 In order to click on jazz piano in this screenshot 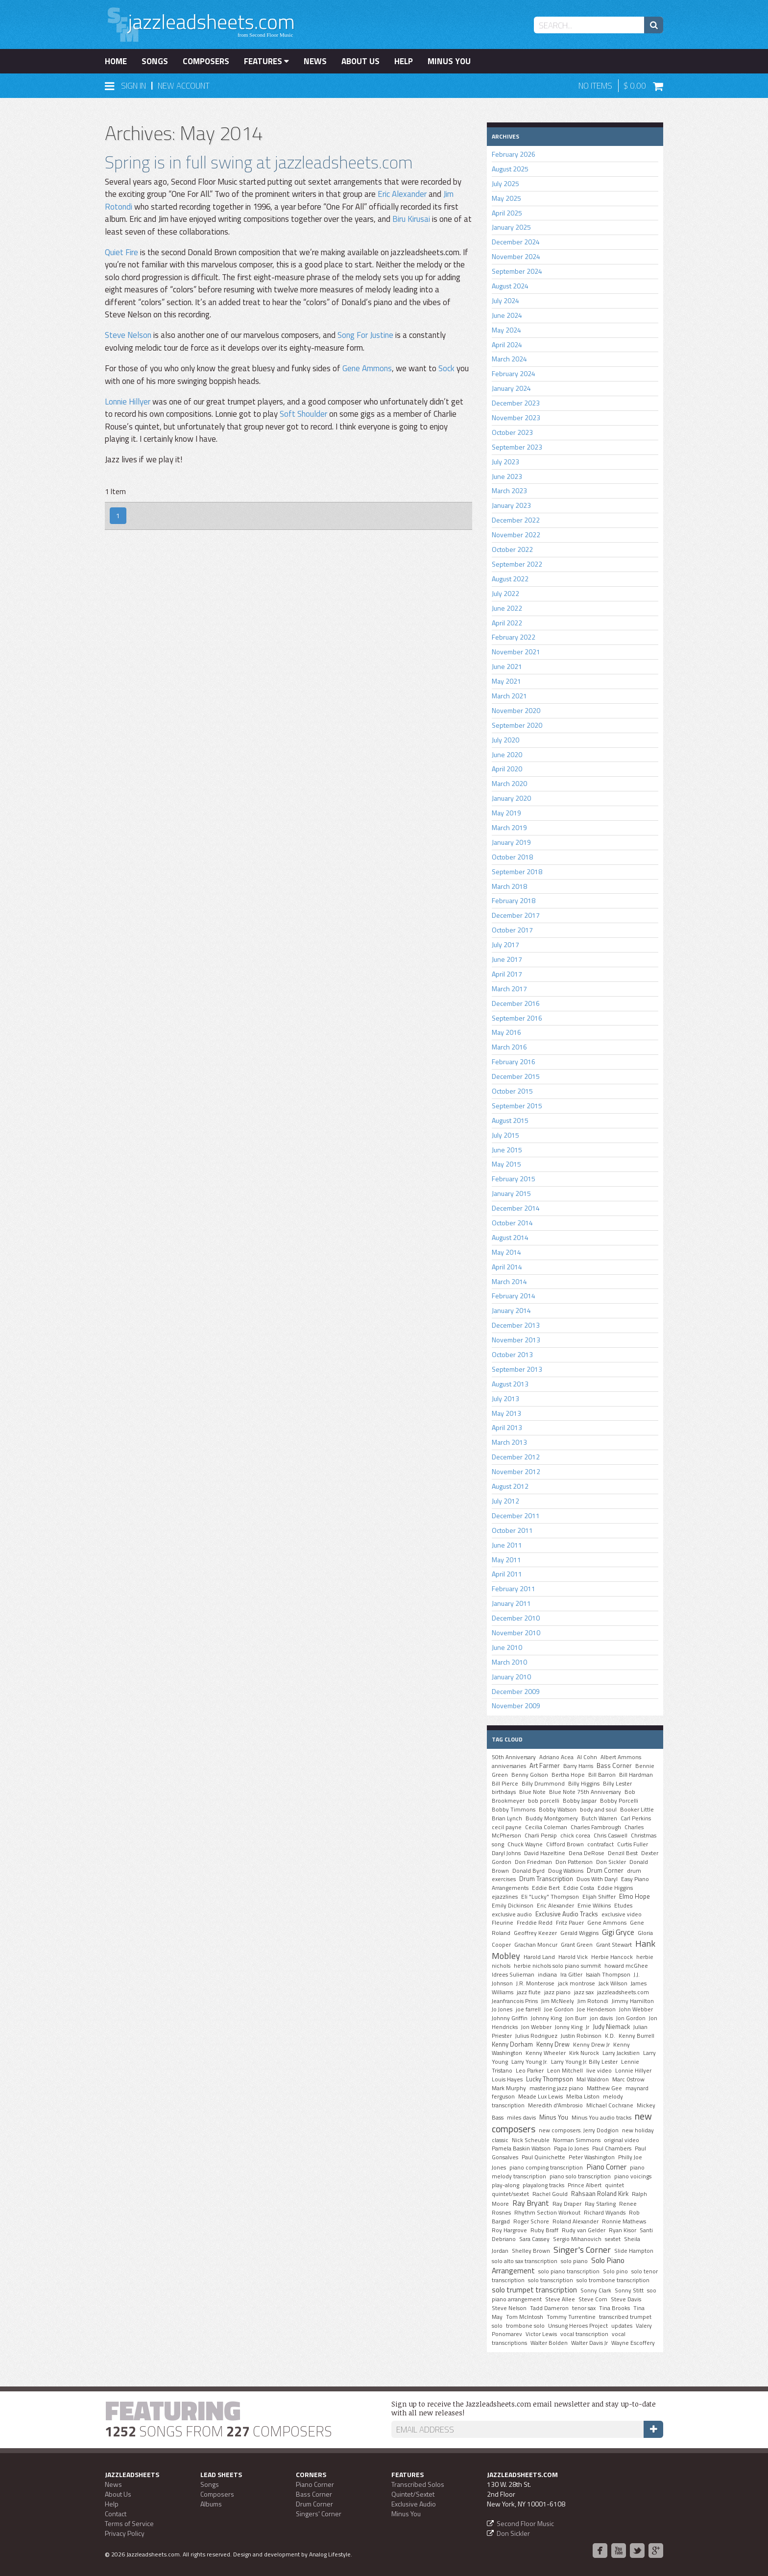, I will do `click(557, 1992)`.